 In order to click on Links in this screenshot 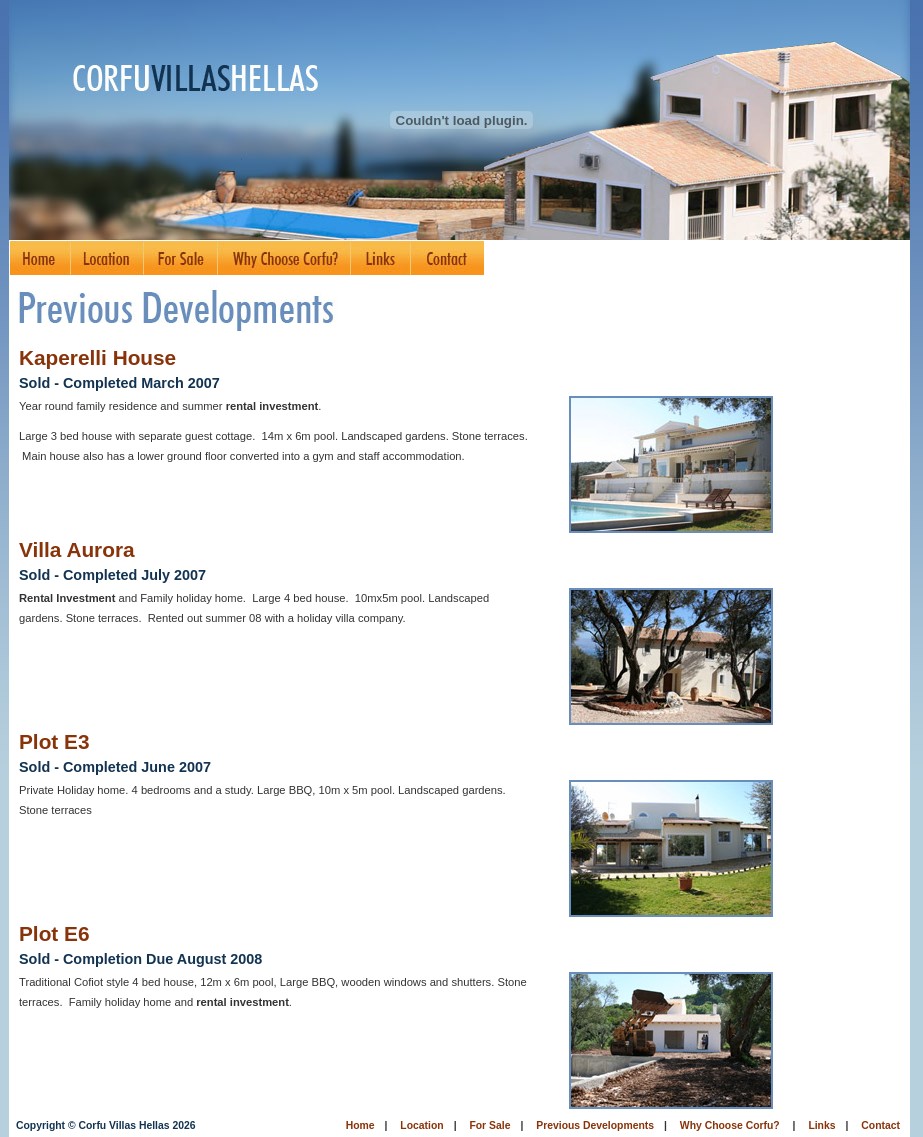, I will do `click(821, 1125)`.